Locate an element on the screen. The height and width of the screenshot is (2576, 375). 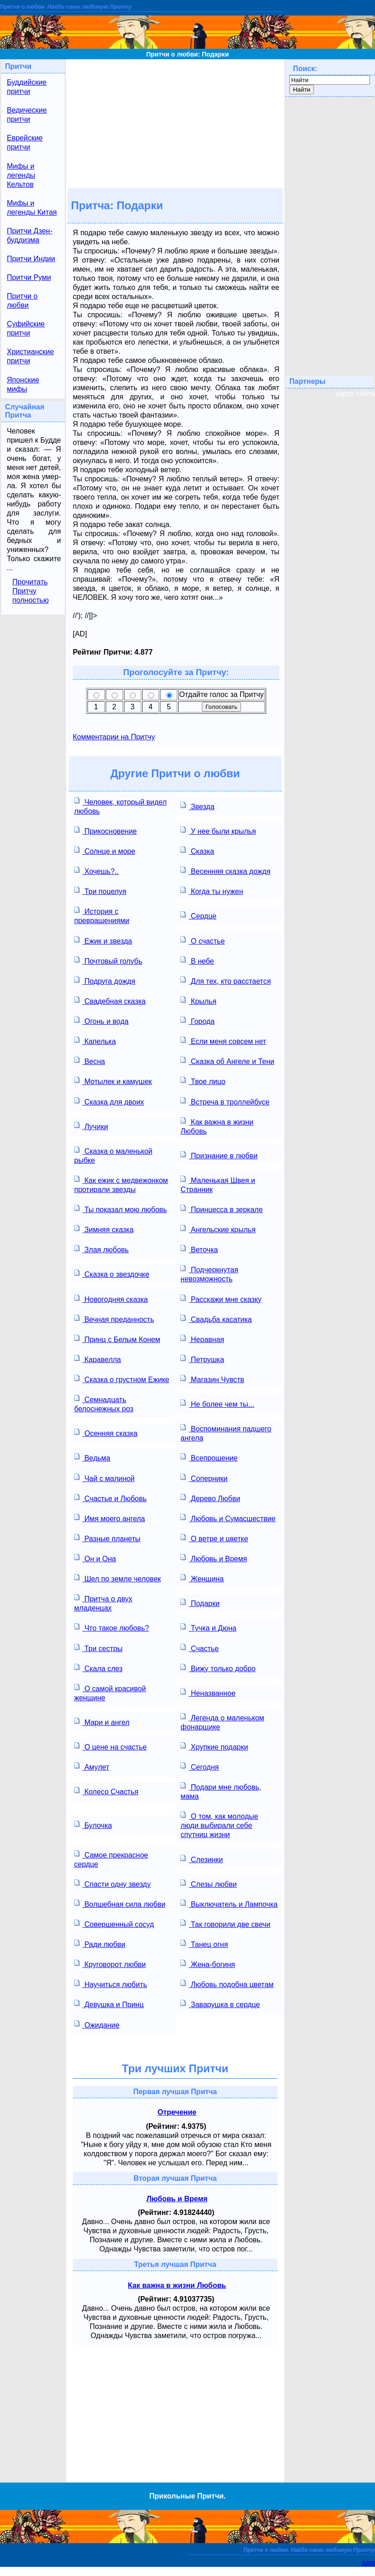
О том, как молодые люди выбирали себе спутниц жизни is located at coordinates (219, 1824).